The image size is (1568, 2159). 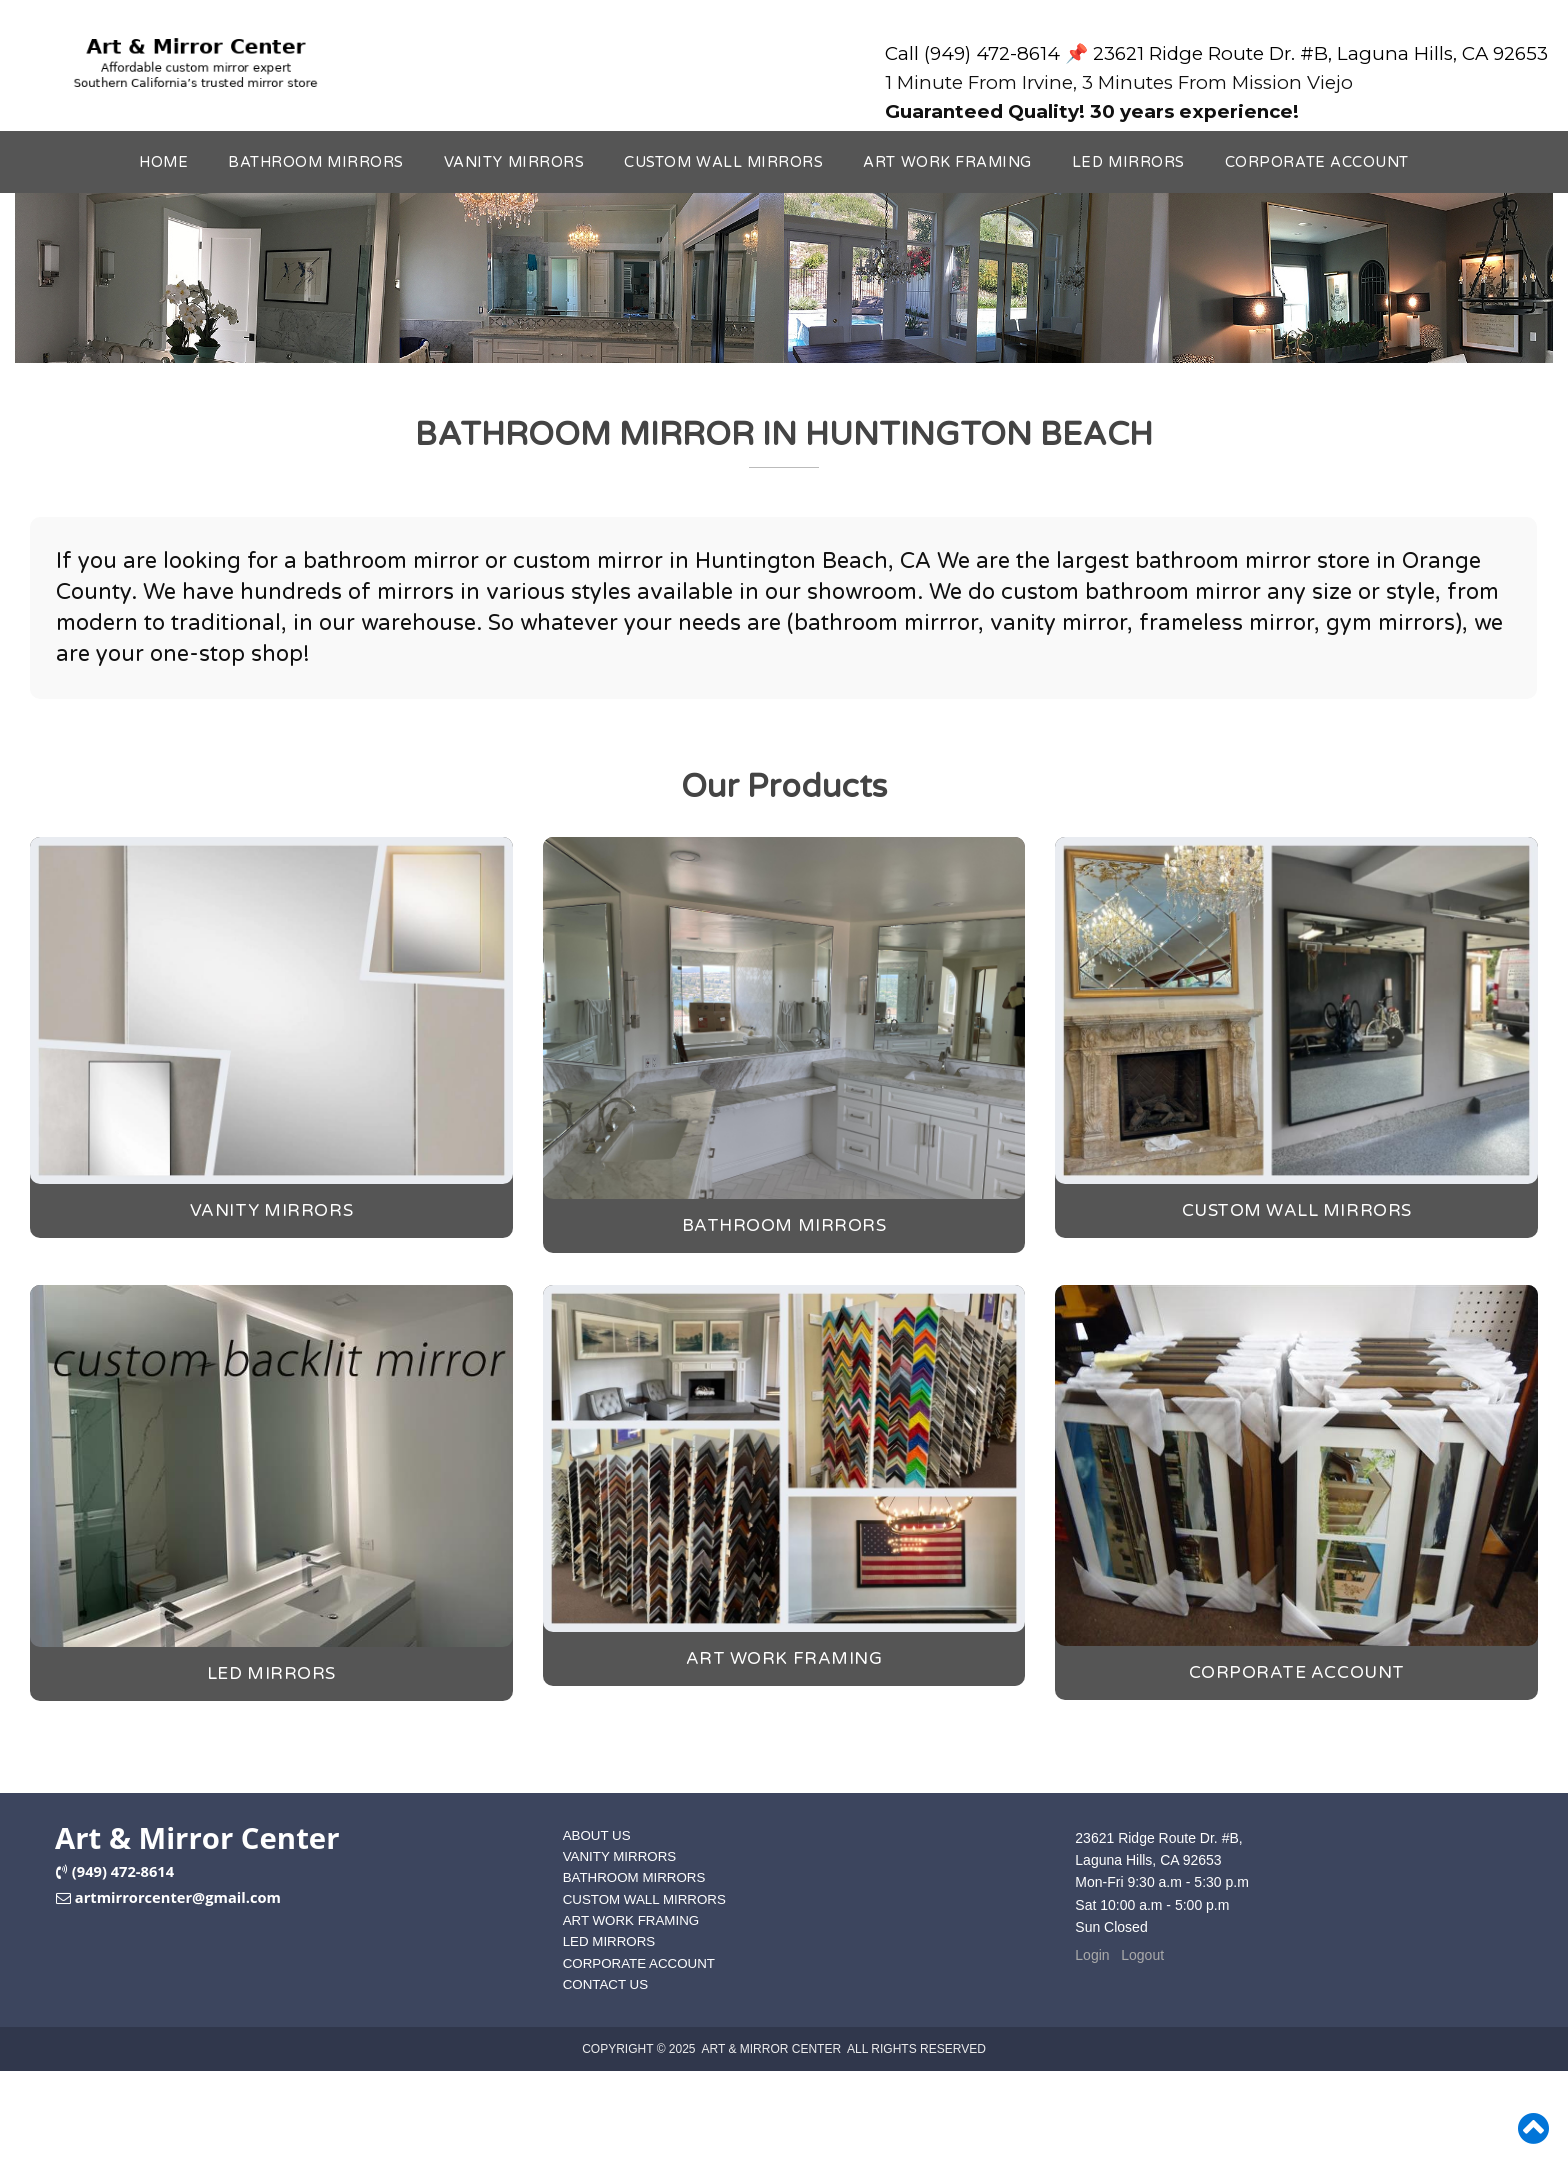 I want to click on Call (949) 472-8614 📌 23621 Ridge Route Dr. #B, Laguna Hills, CA 92653, so click(x=1216, y=53).